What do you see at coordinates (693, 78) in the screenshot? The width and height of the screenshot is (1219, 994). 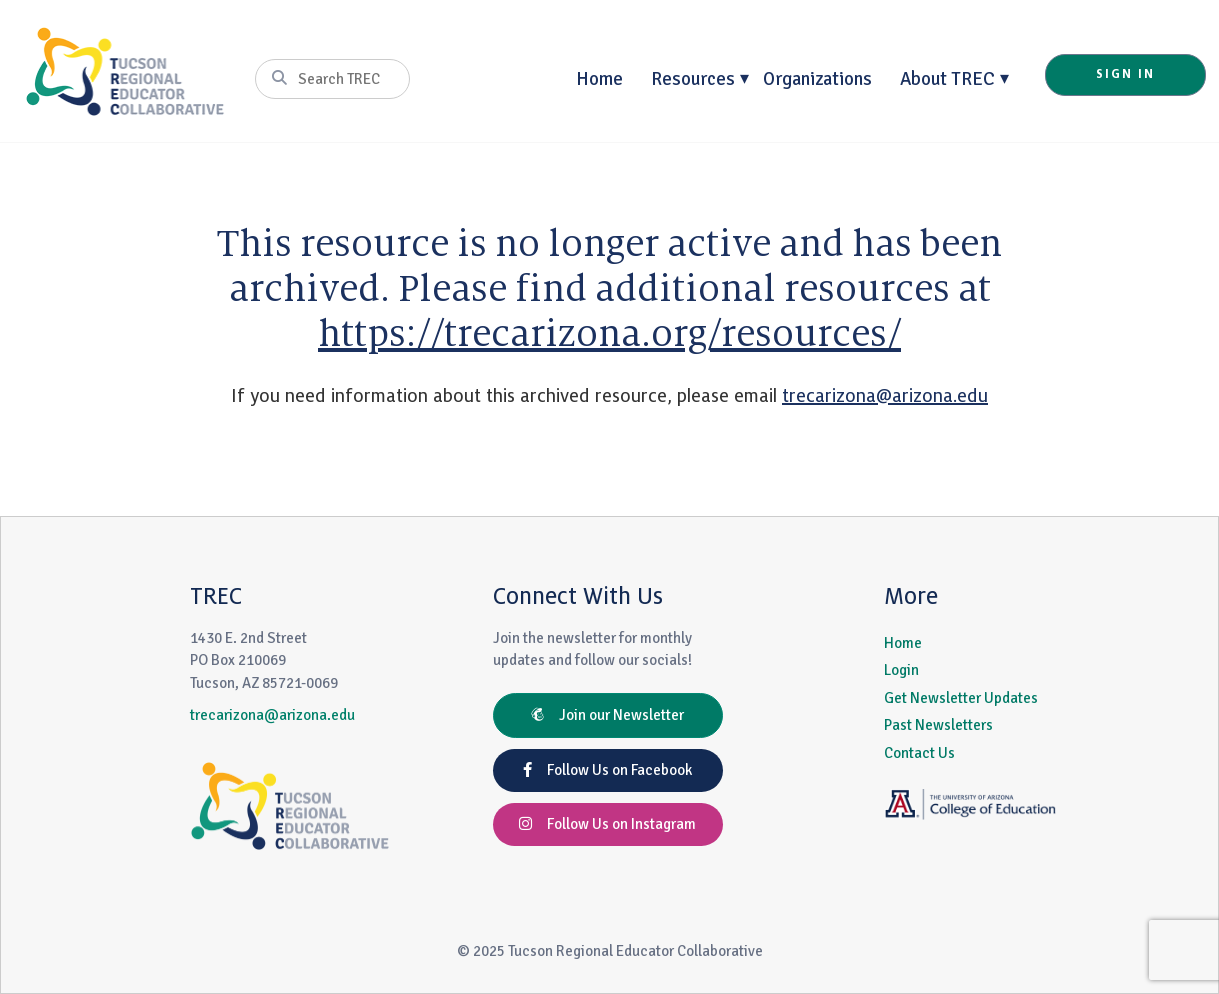 I see `Resources` at bounding box center [693, 78].